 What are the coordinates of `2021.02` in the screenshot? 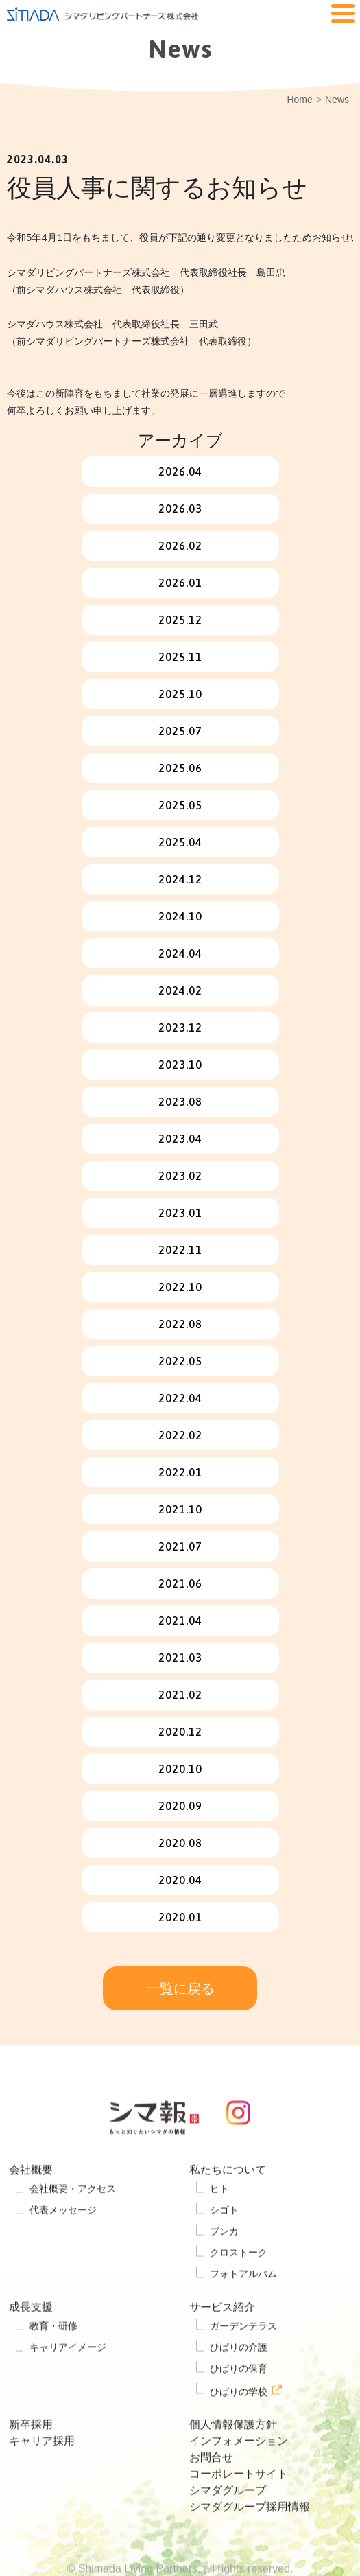 It's located at (180, 1695).